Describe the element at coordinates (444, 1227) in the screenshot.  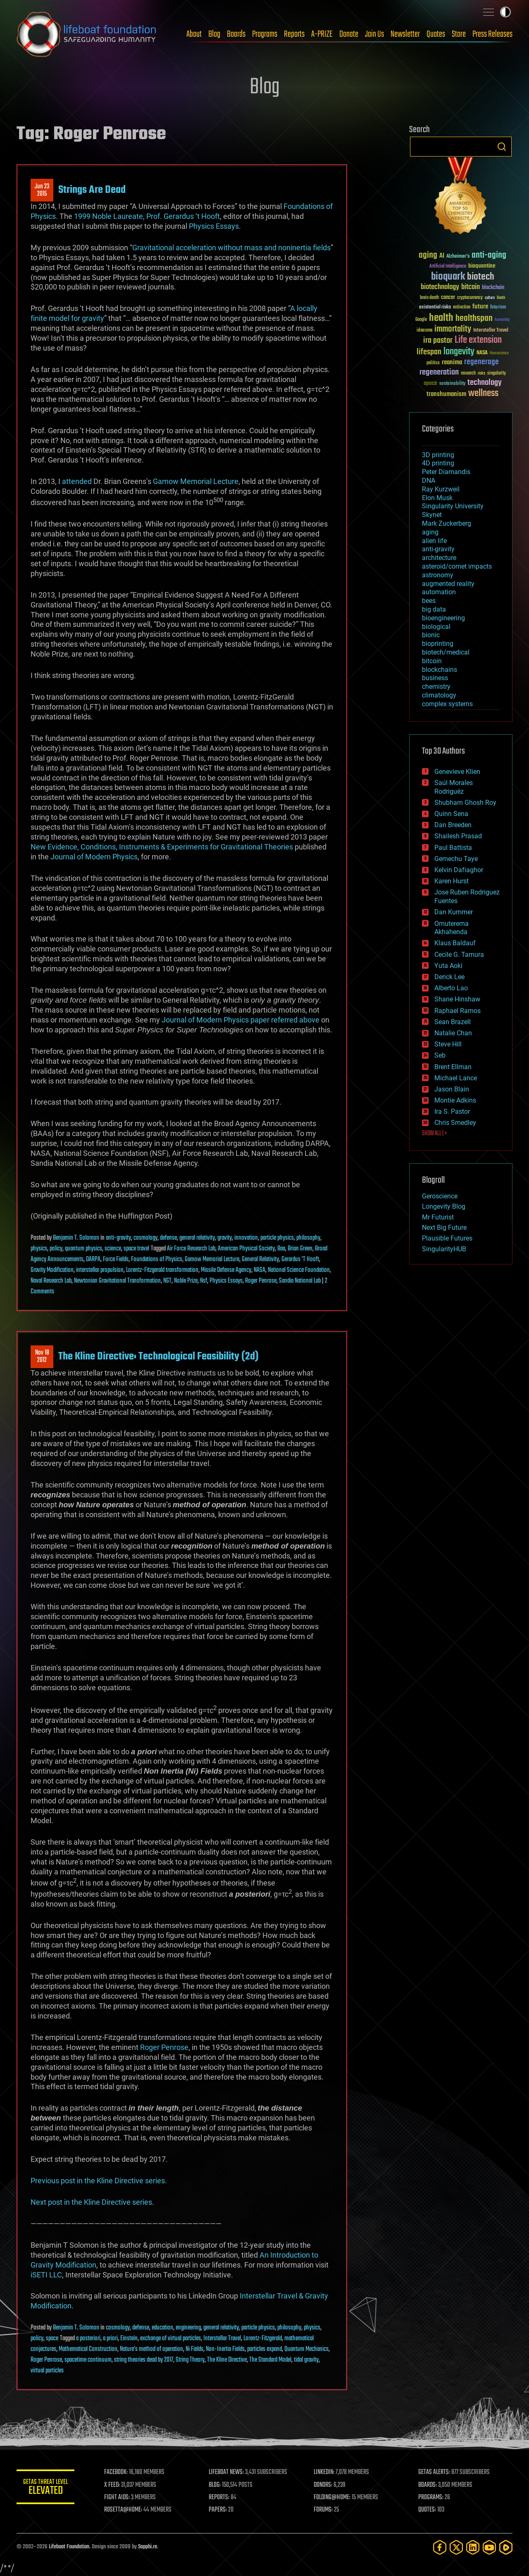
I see `Next Big Future` at that location.